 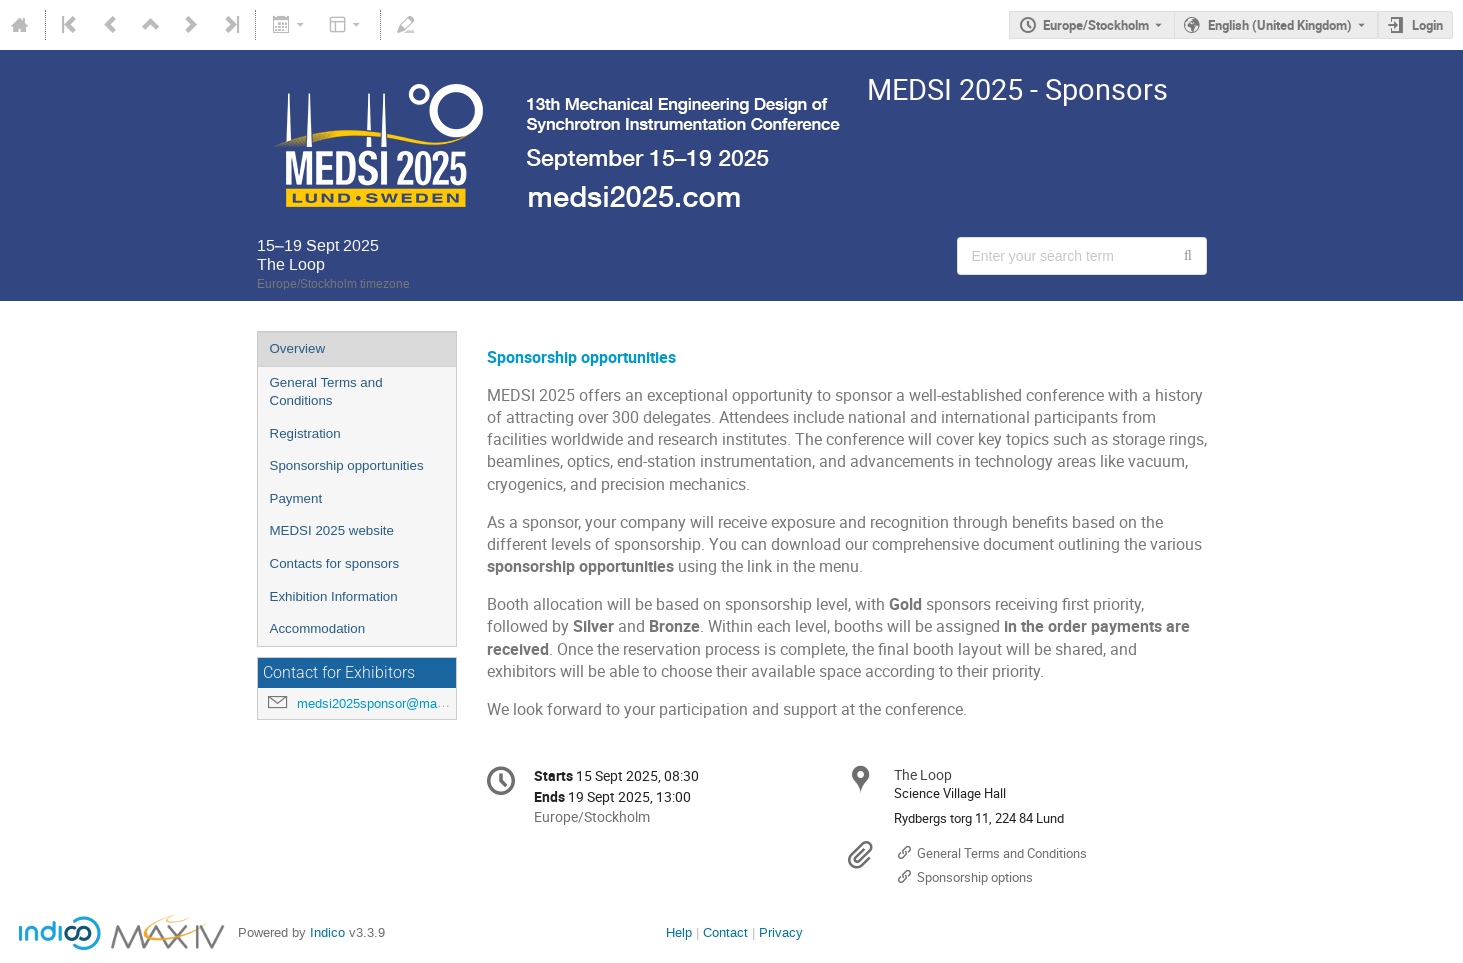 What do you see at coordinates (1427, 25) in the screenshot?
I see `Login` at bounding box center [1427, 25].